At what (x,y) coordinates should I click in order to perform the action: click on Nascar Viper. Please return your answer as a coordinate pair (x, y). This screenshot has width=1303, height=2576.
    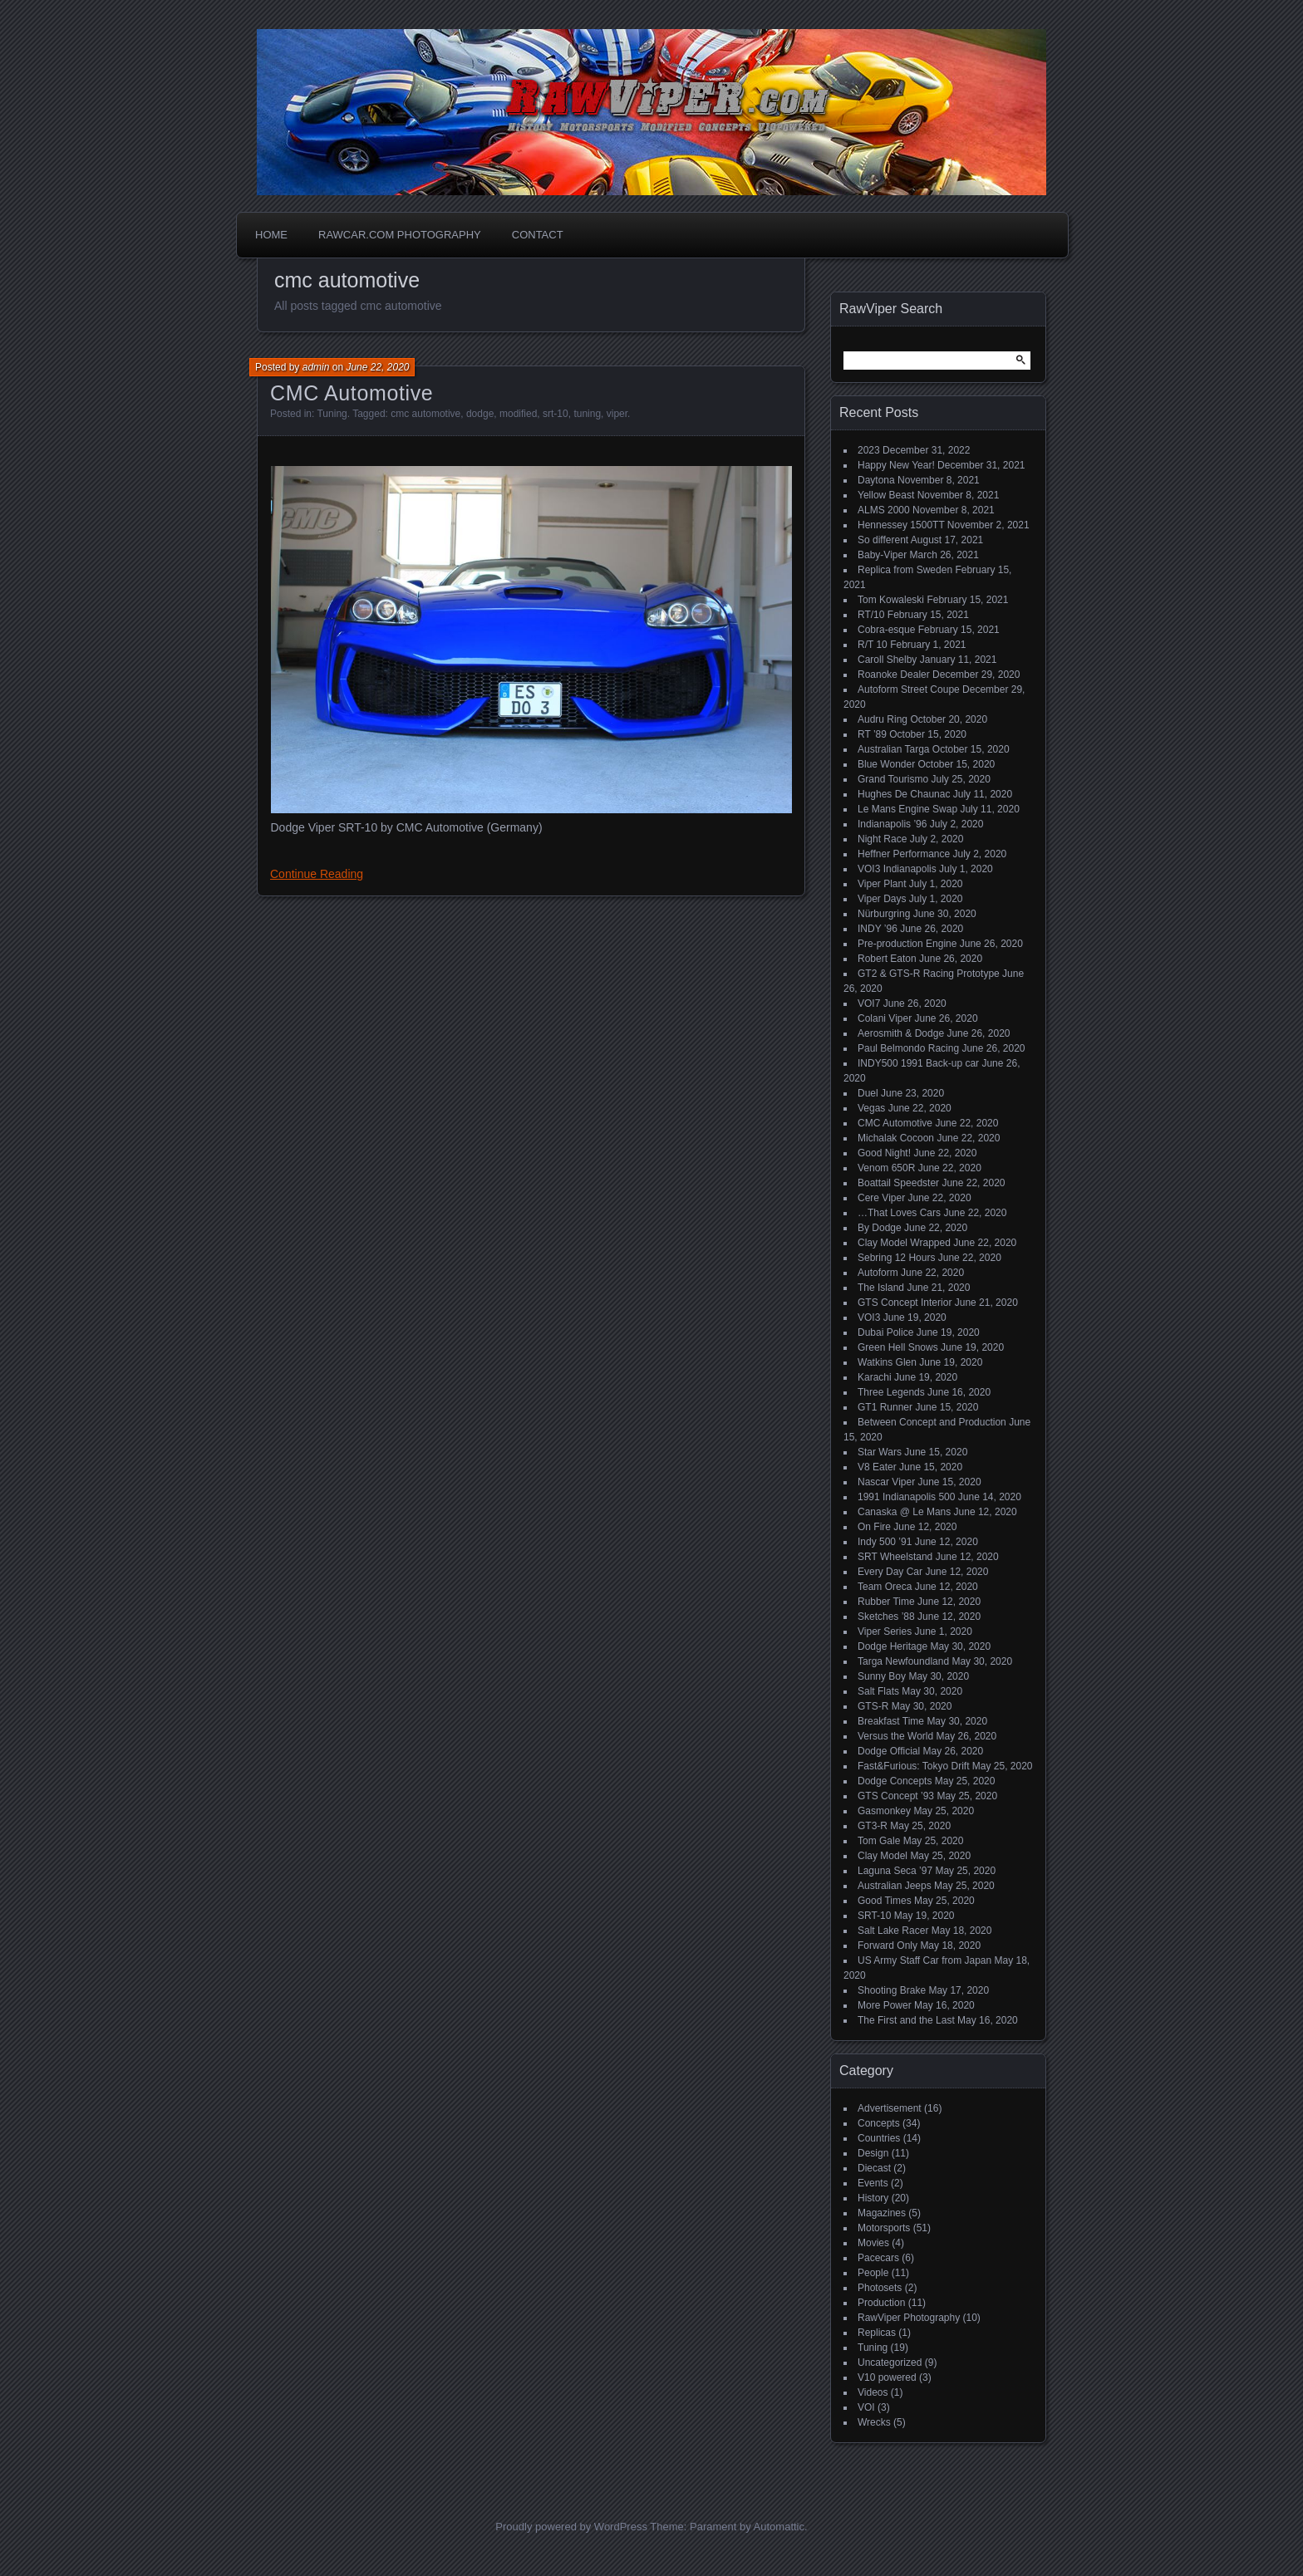
    Looking at the image, I should click on (886, 1482).